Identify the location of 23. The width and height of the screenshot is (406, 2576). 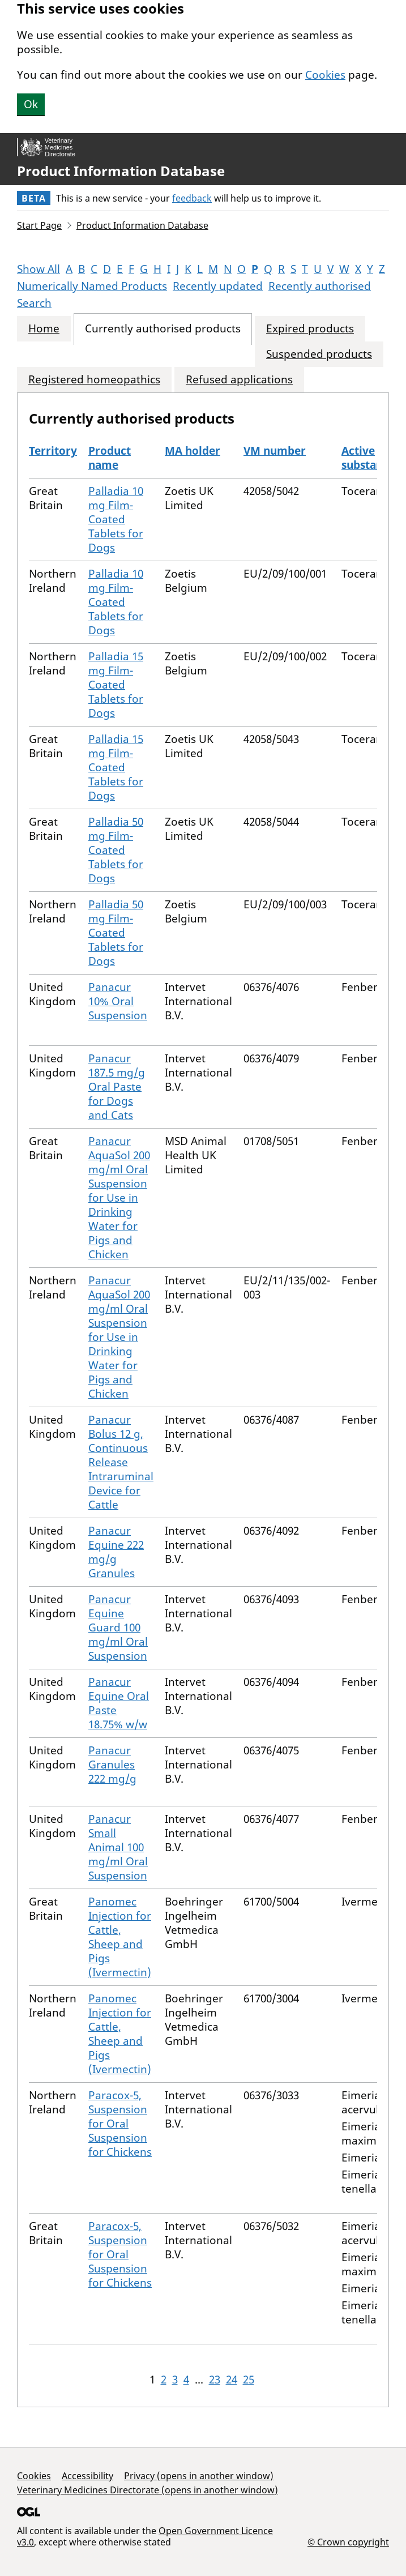
(214, 2379).